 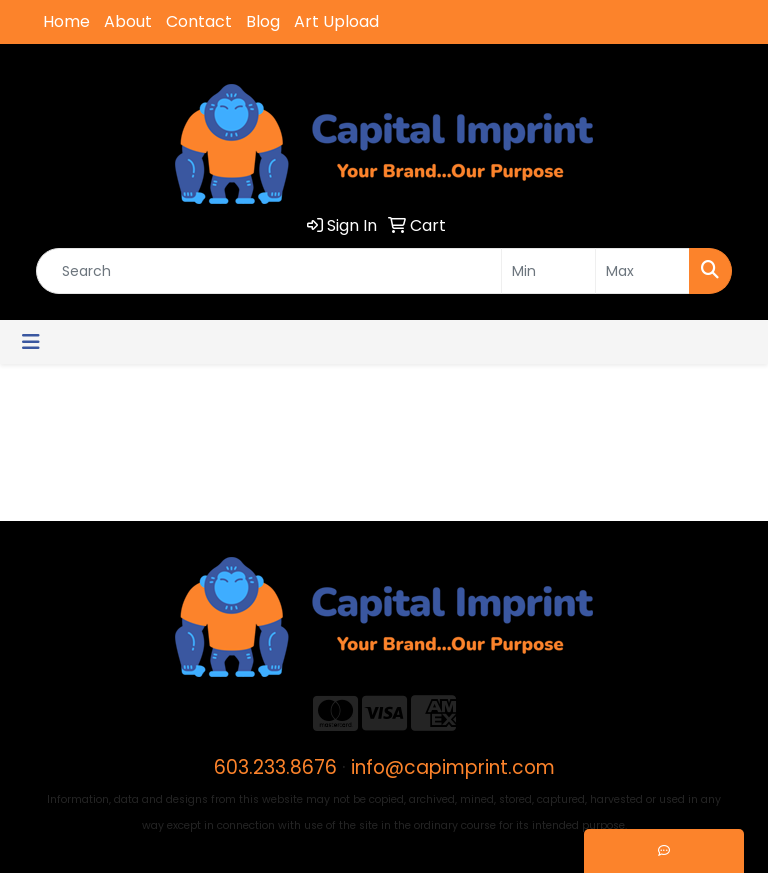 I want to click on [Quick Search Price High], so click(x=642, y=271).